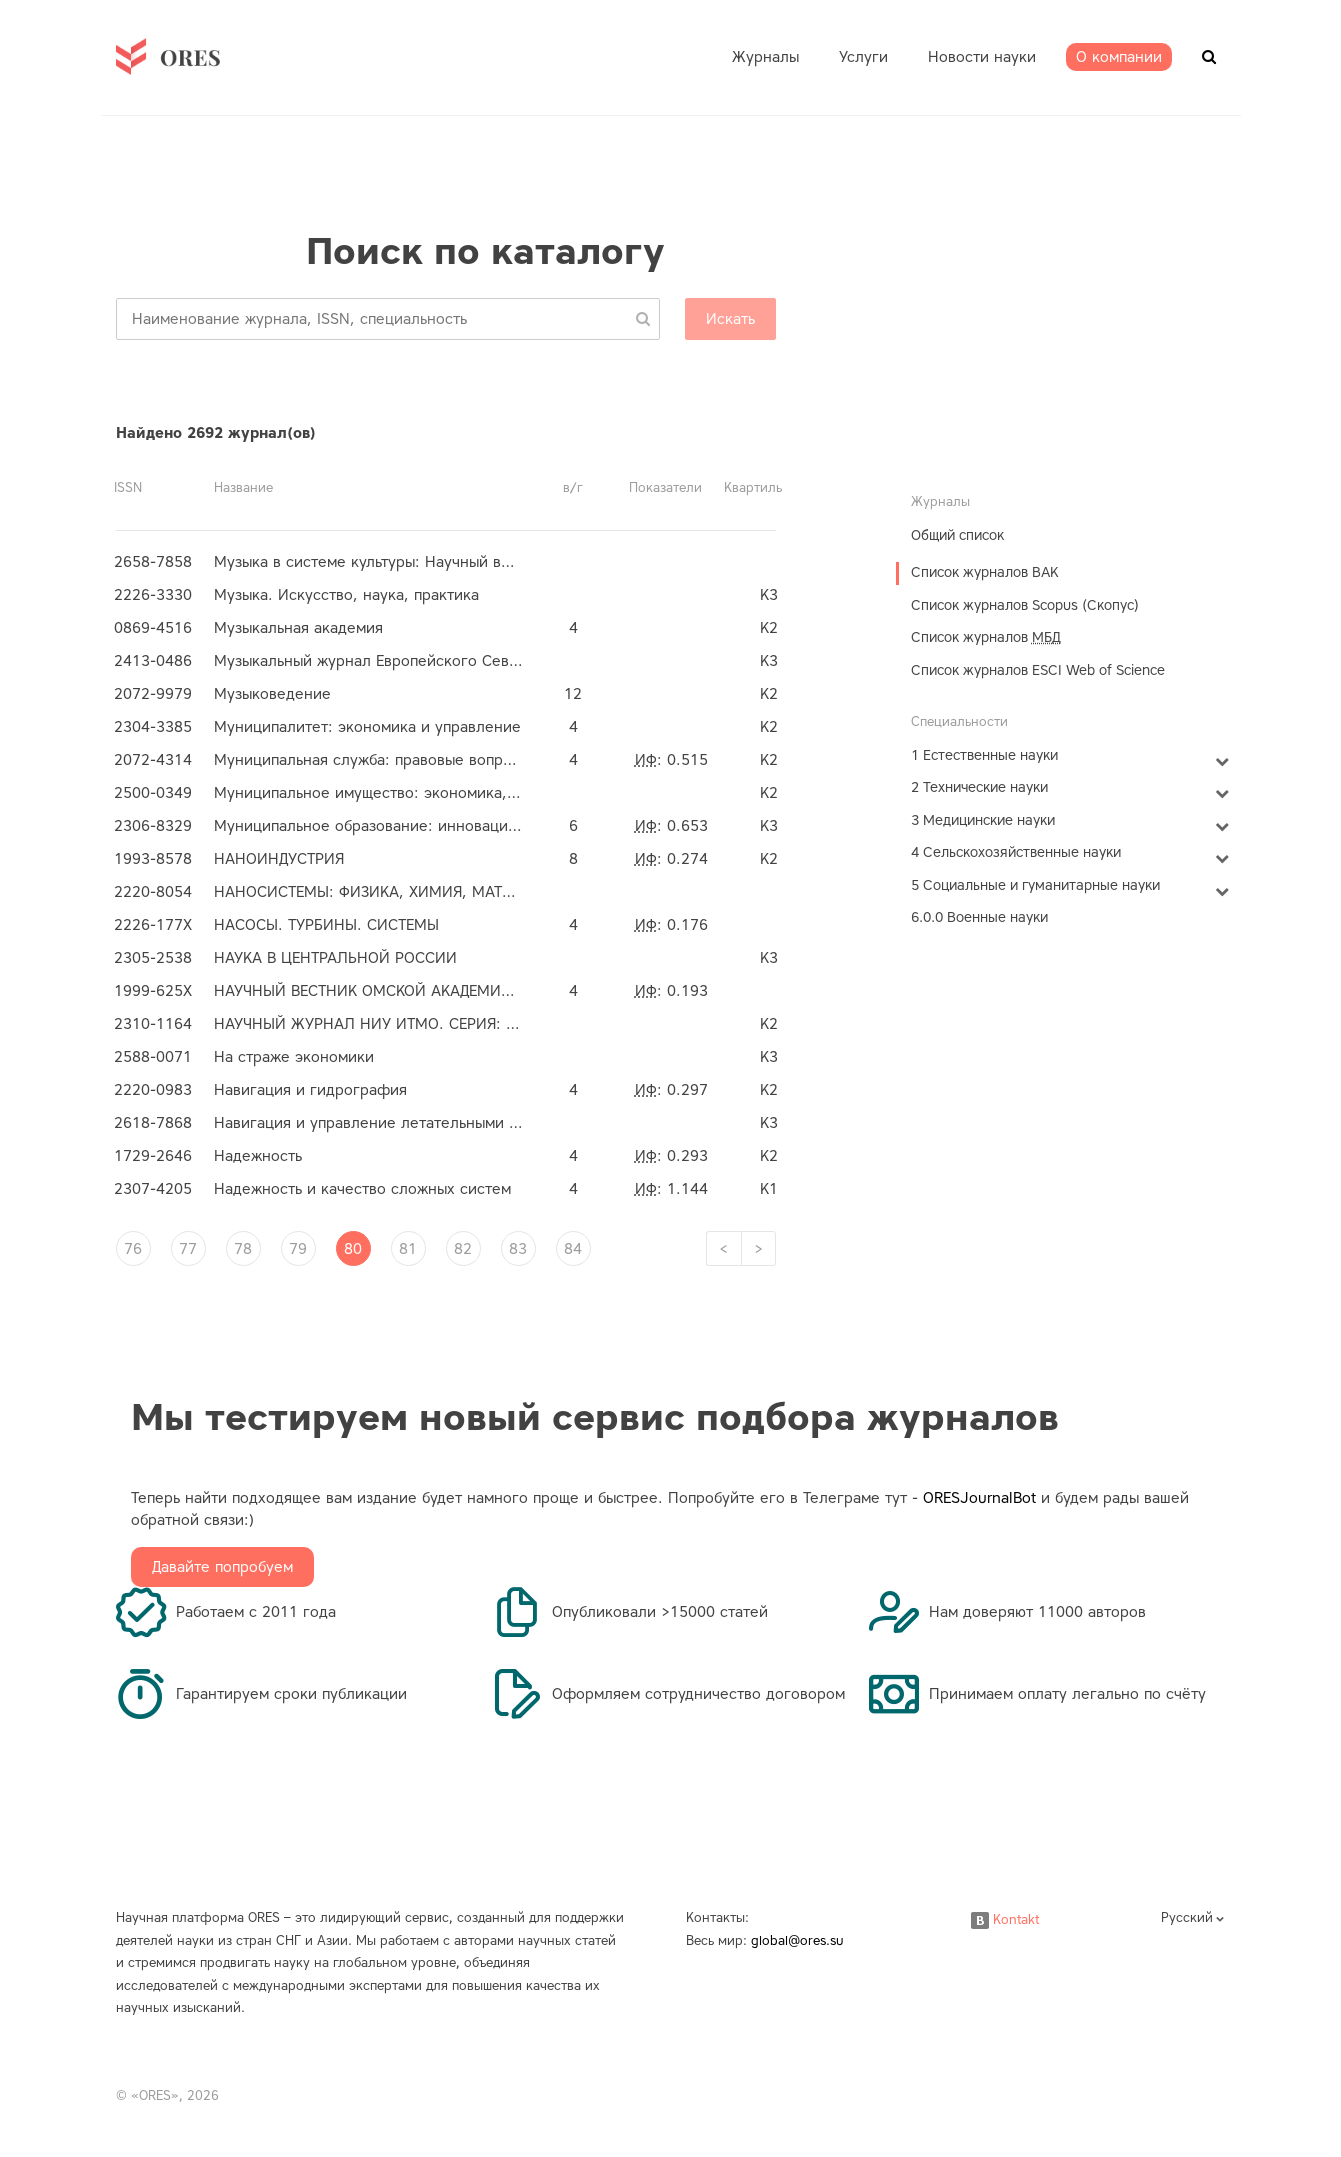 Image resolution: width=1341 pixels, height=2157 pixels. What do you see at coordinates (797, 1940) in the screenshot?
I see `global@ores.su` at bounding box center [797, 1940].